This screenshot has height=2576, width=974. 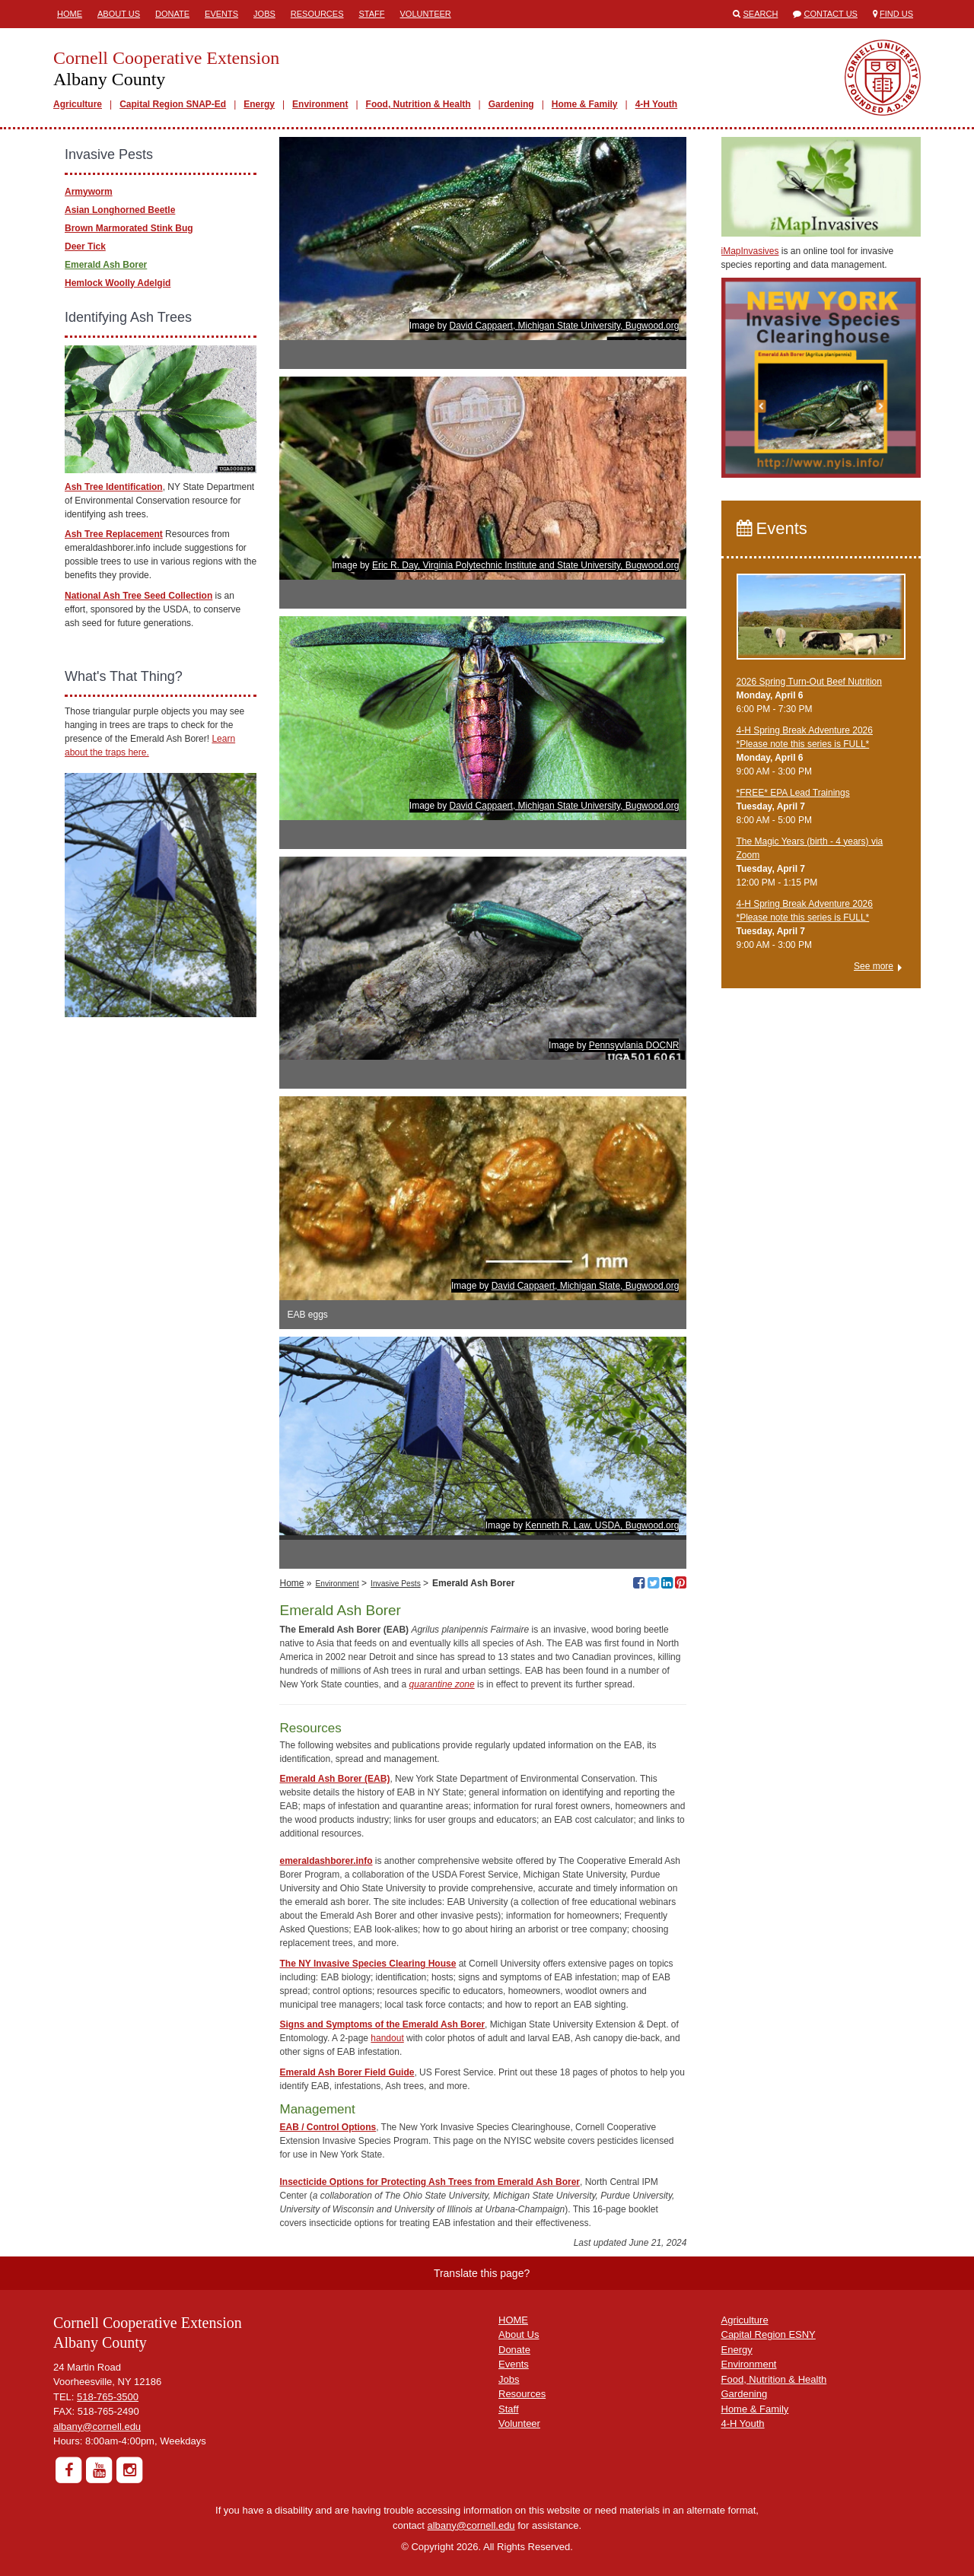 What do you see at coordinates (89, 191) in the screenshot?
I see `Armyworm` at bounding box center [89, 191].